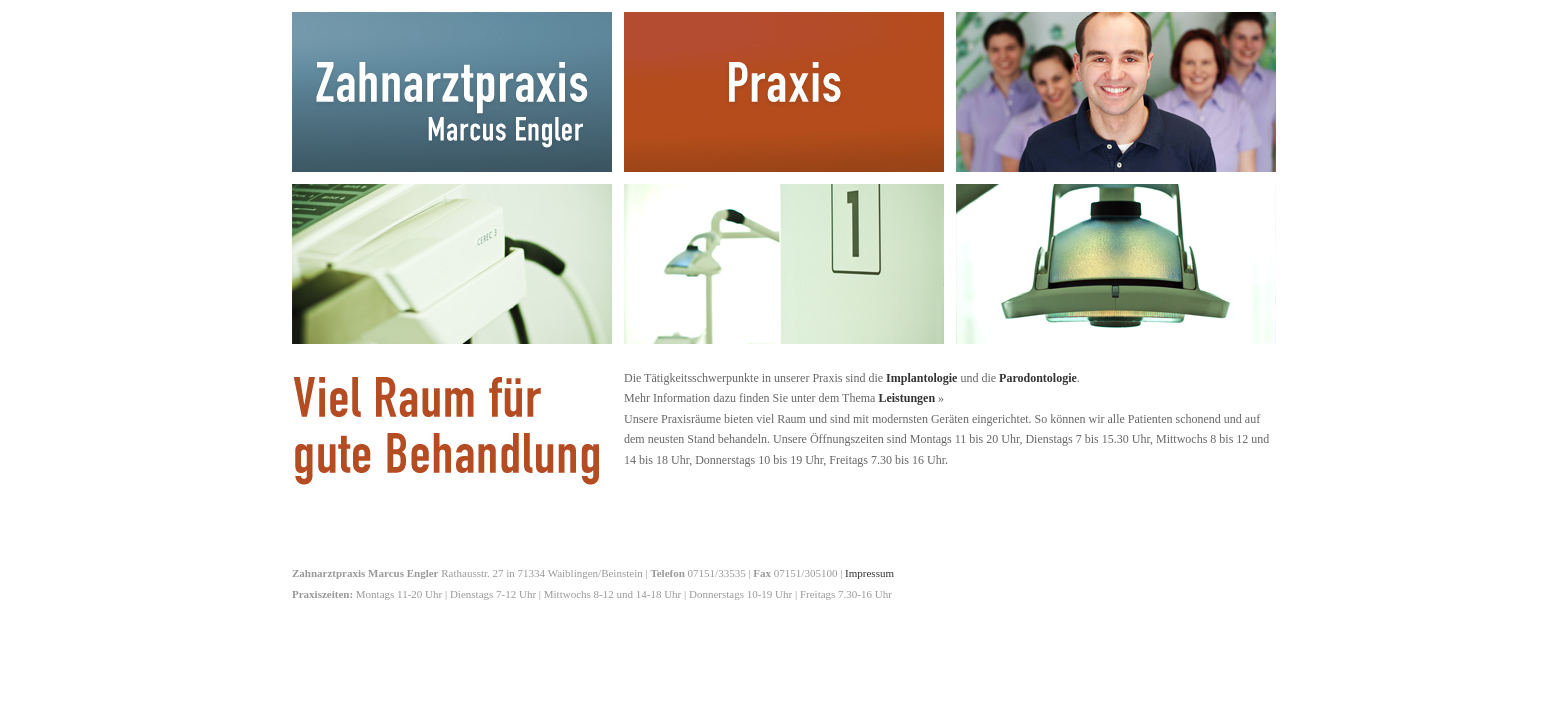 This screenshot has height=720, width=1568. Describe the element at coordinates (921, 378) in the screenshot. I see `Implantologie` at that location.